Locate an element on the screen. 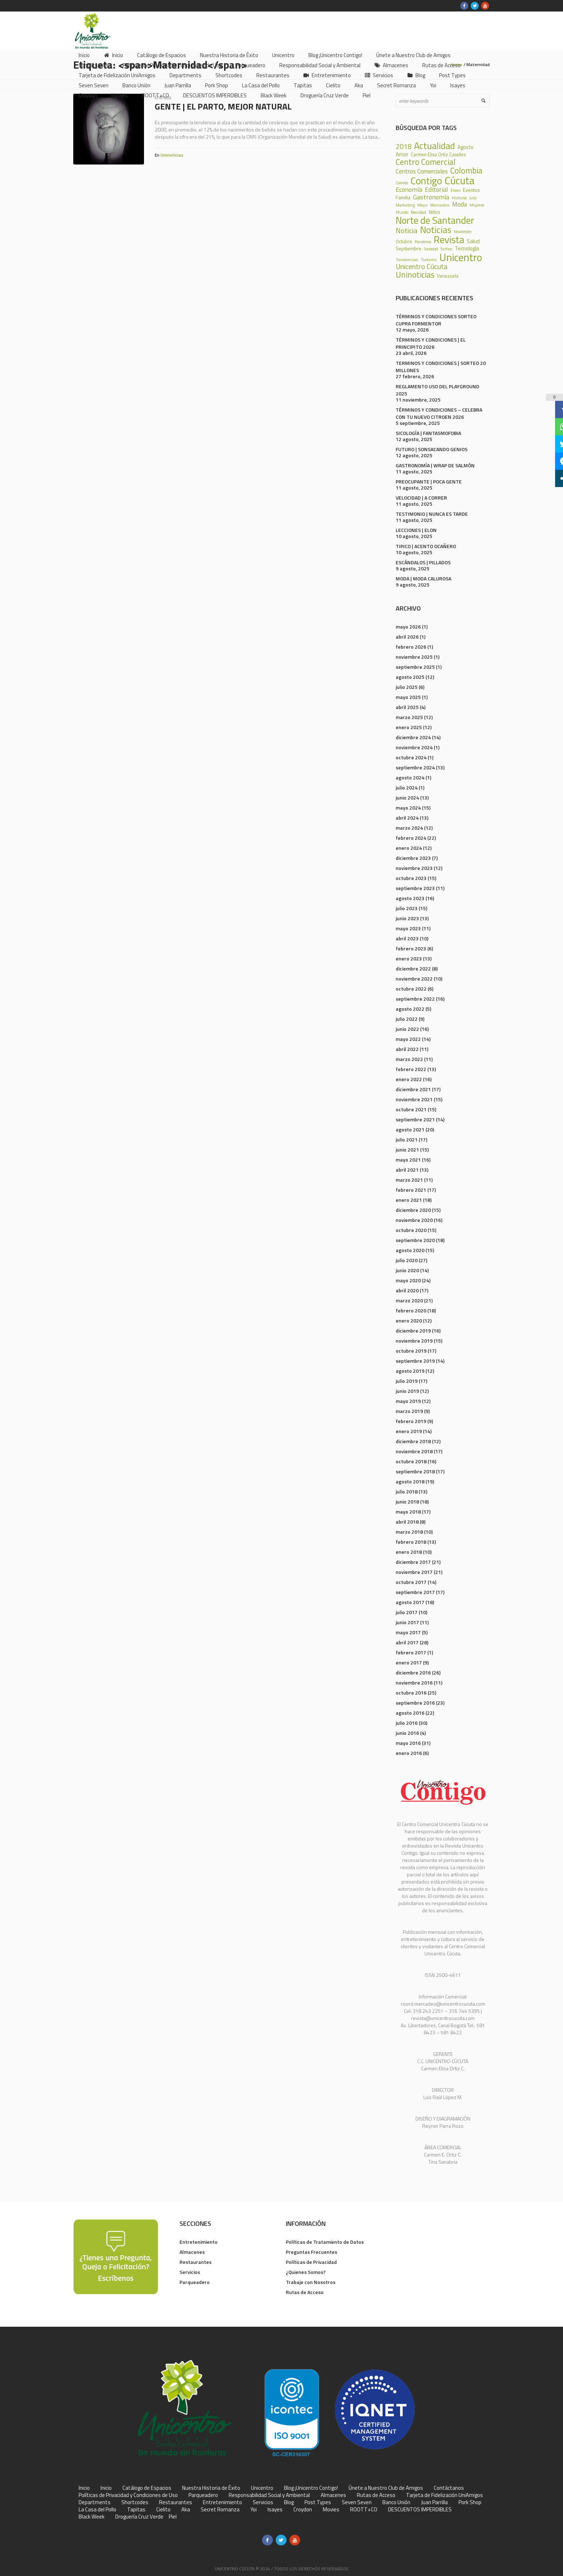 Image resolution: width=563 pixels, height=2576 pixels. abril 2021 is located at coordinates (407, 1169).